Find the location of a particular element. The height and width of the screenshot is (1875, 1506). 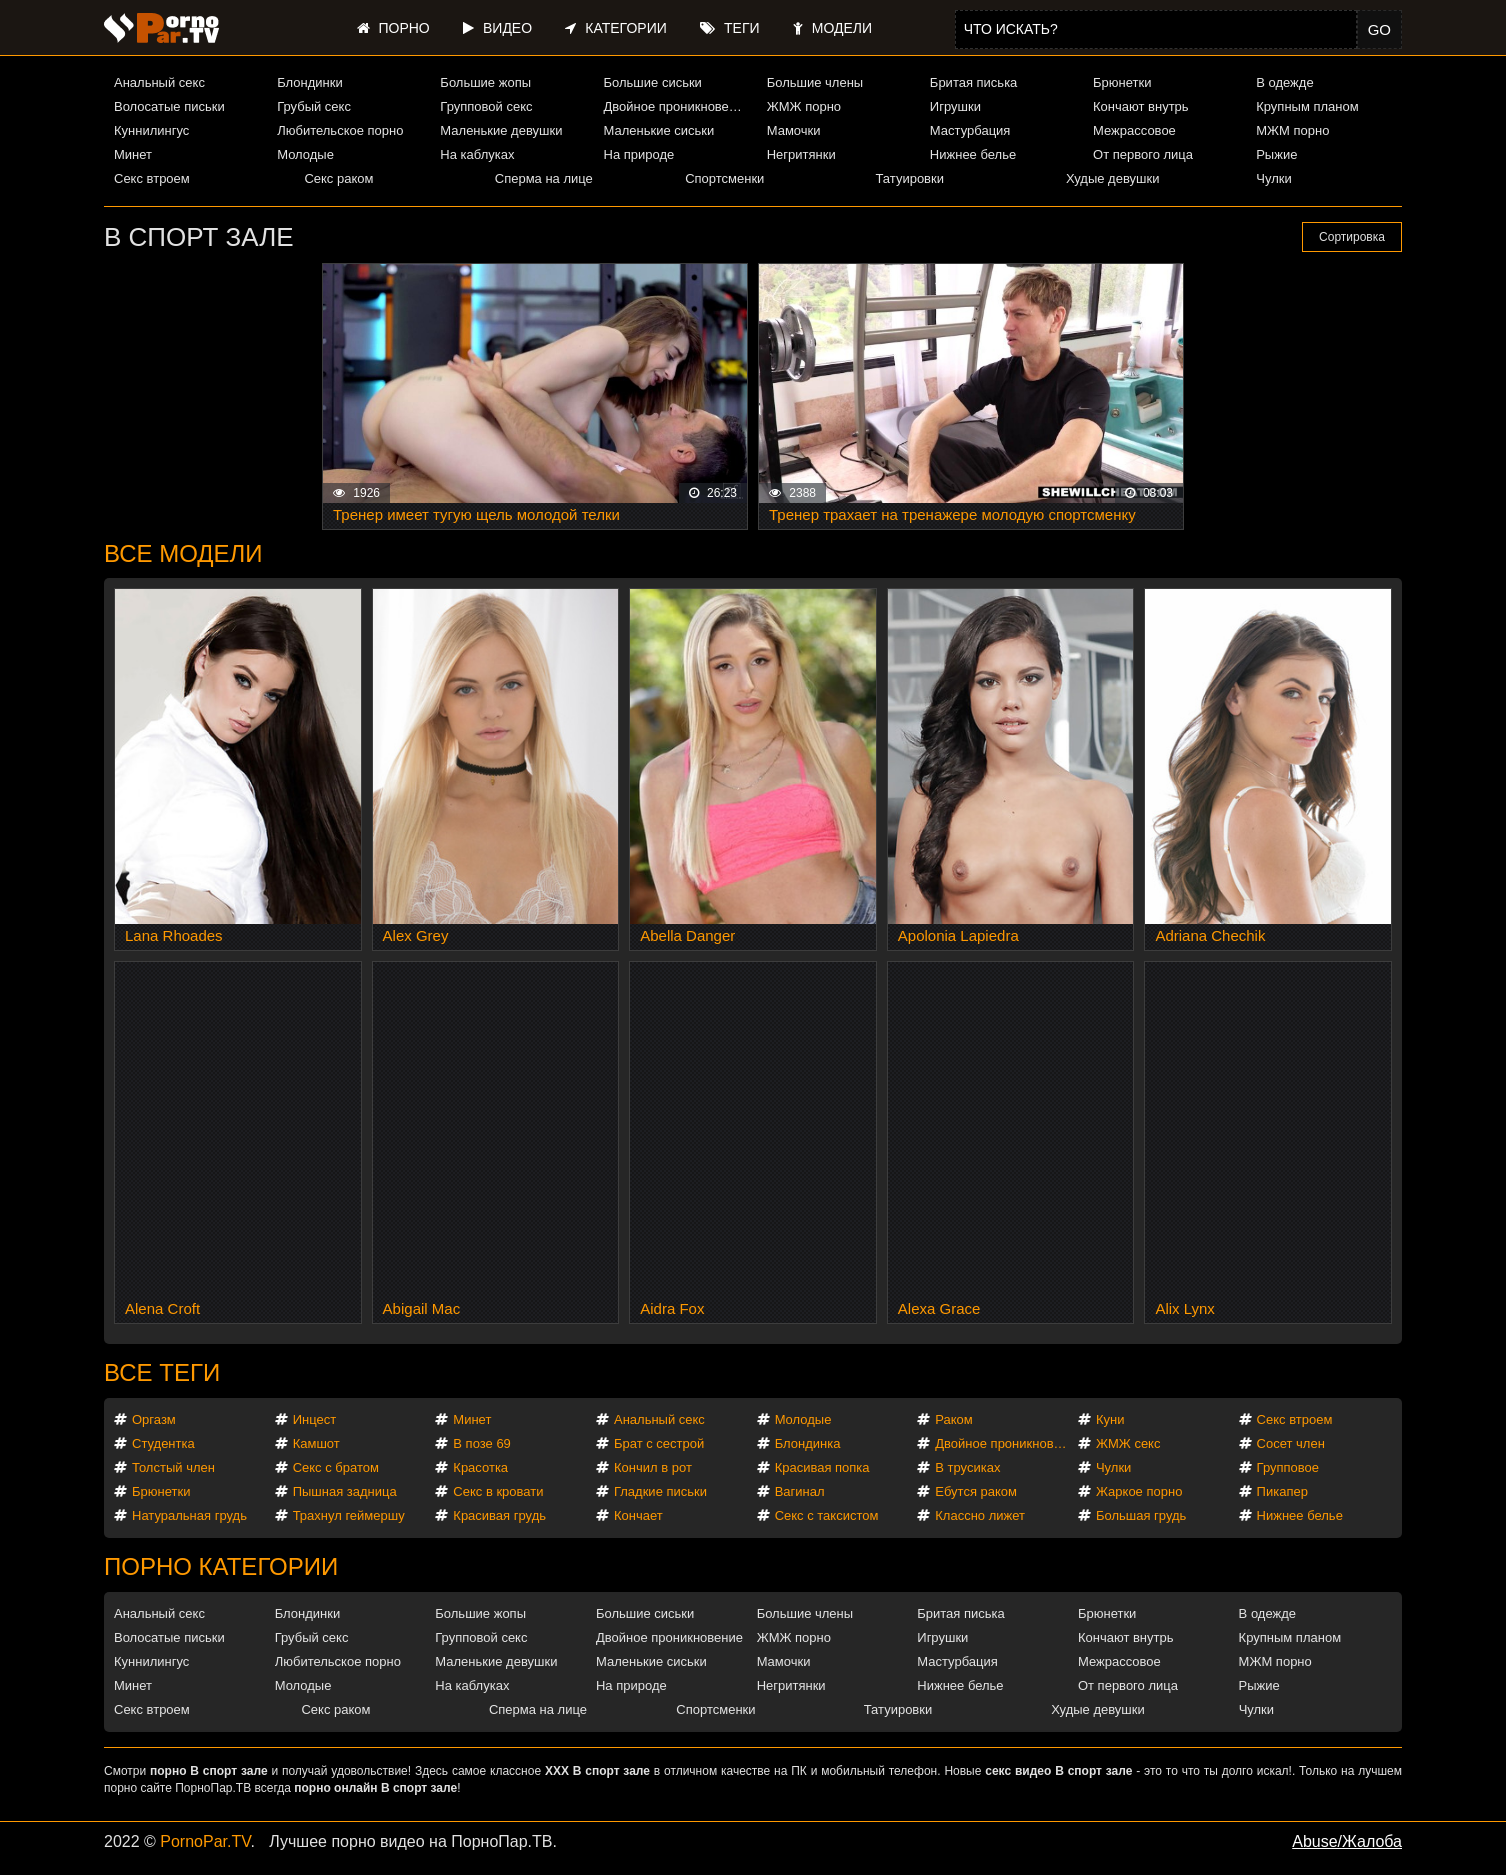

МЖМ порно is located at coordinates (1292, 130).